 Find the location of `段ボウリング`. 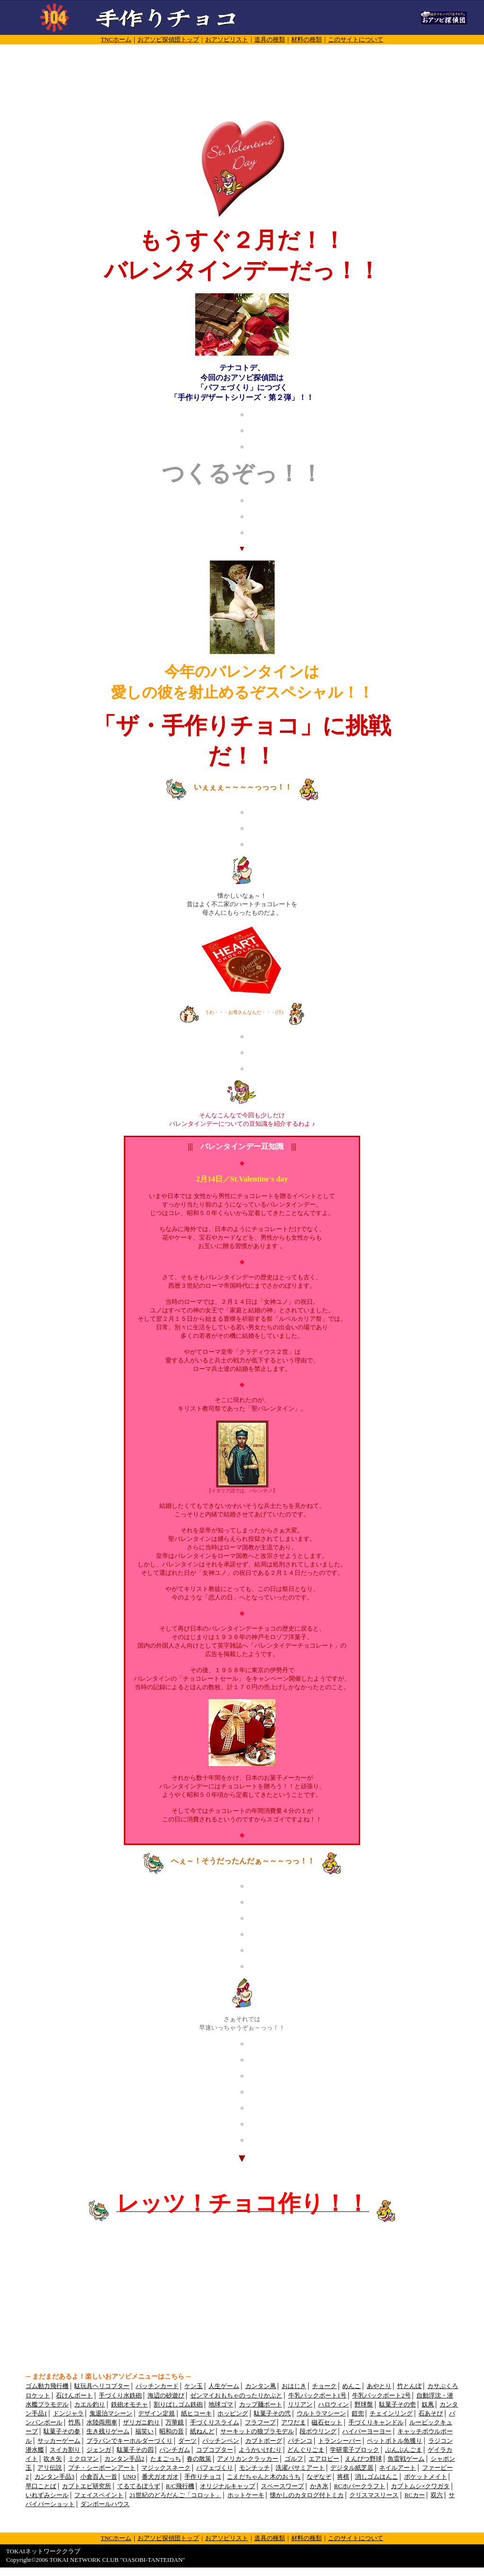

段ボウリング is located at coordinates (318, 2431).